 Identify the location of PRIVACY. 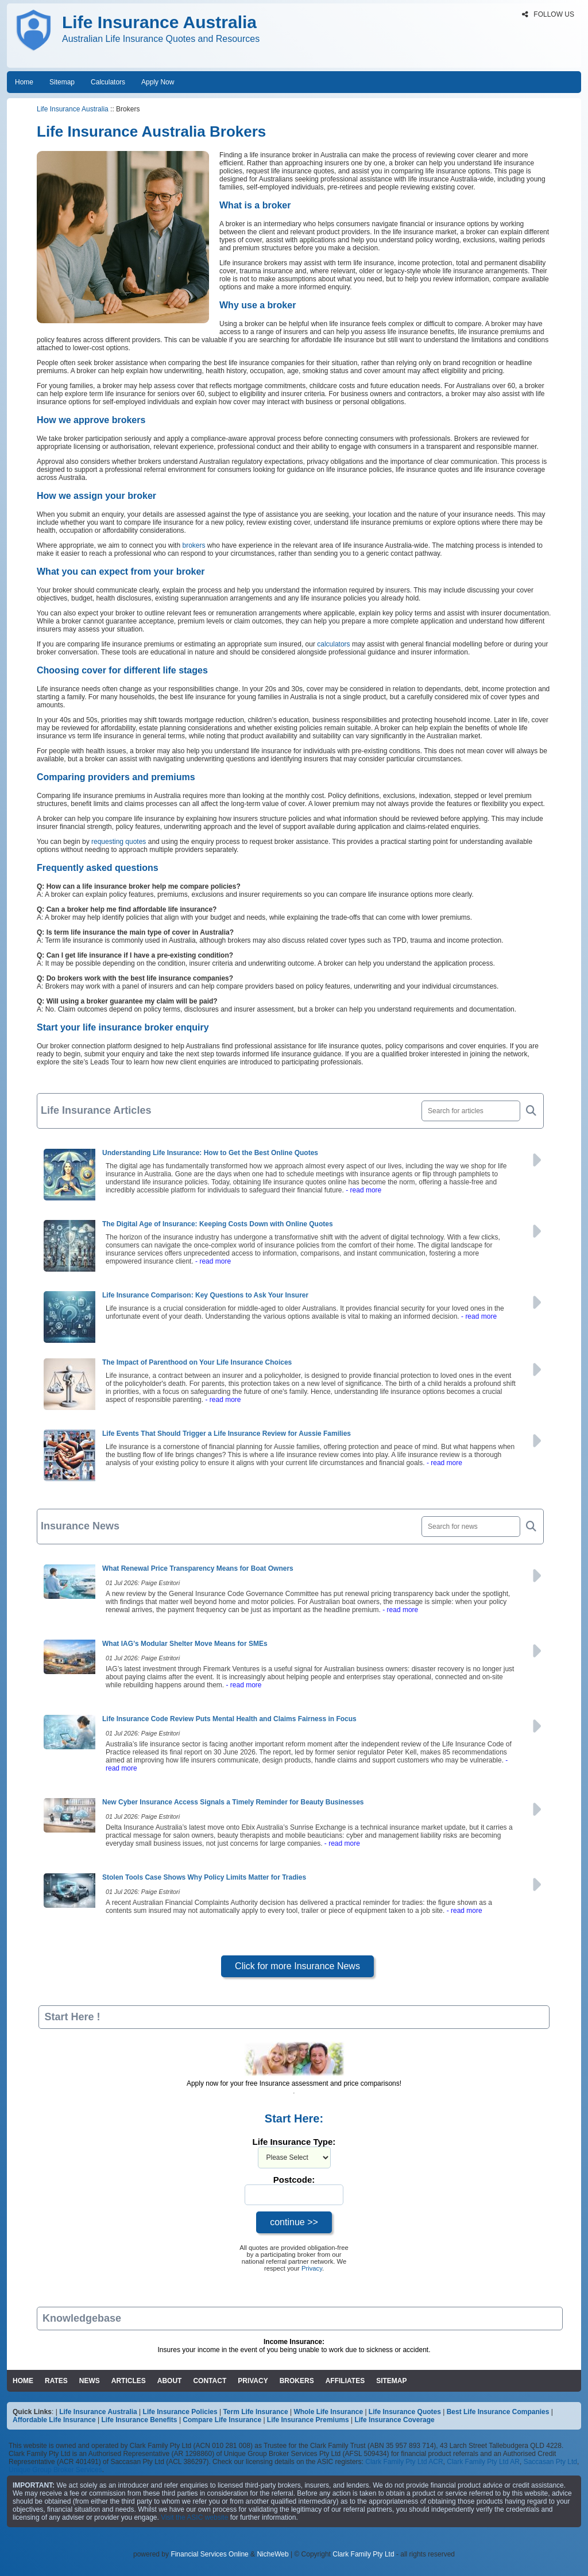
(253, 2381).